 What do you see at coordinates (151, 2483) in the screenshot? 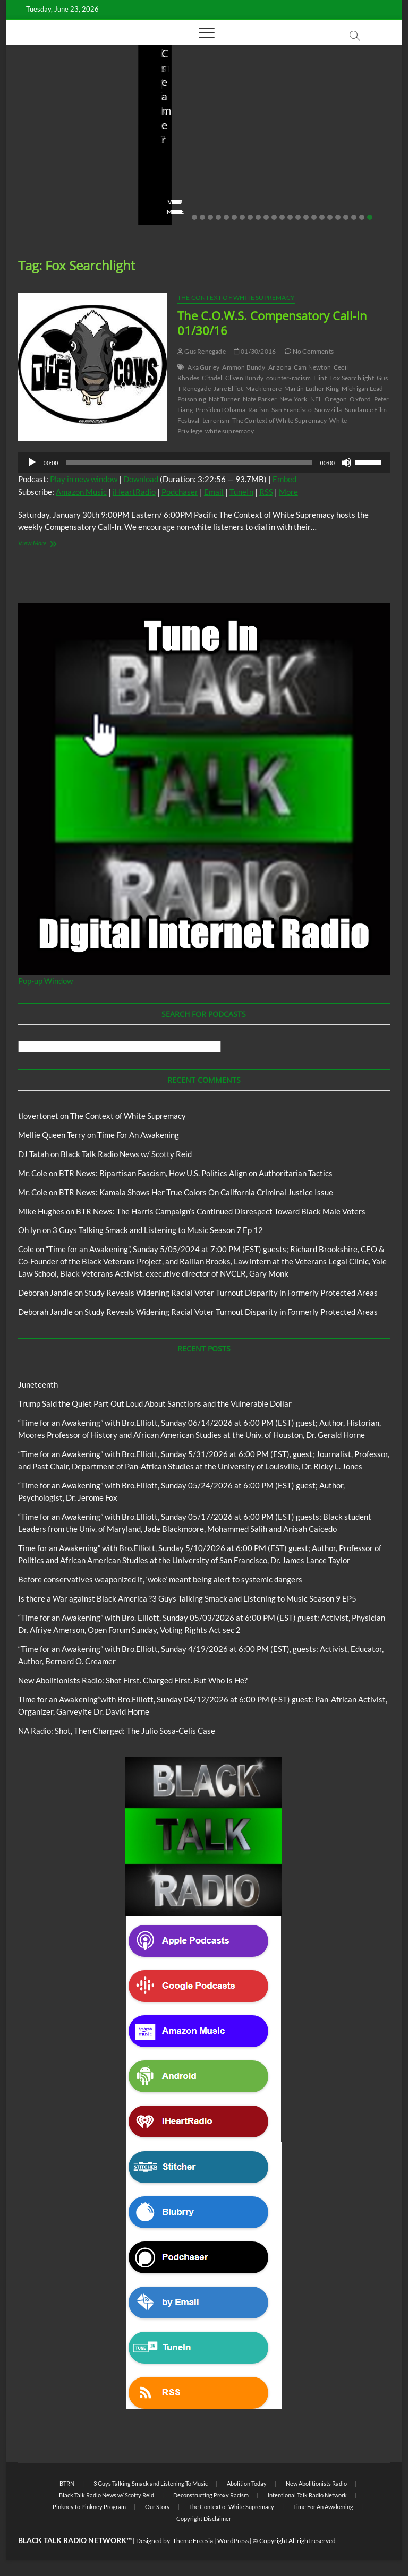
I see `3 Guys Talking Smack and Listening To Music` at bounding box center [151, 2483].